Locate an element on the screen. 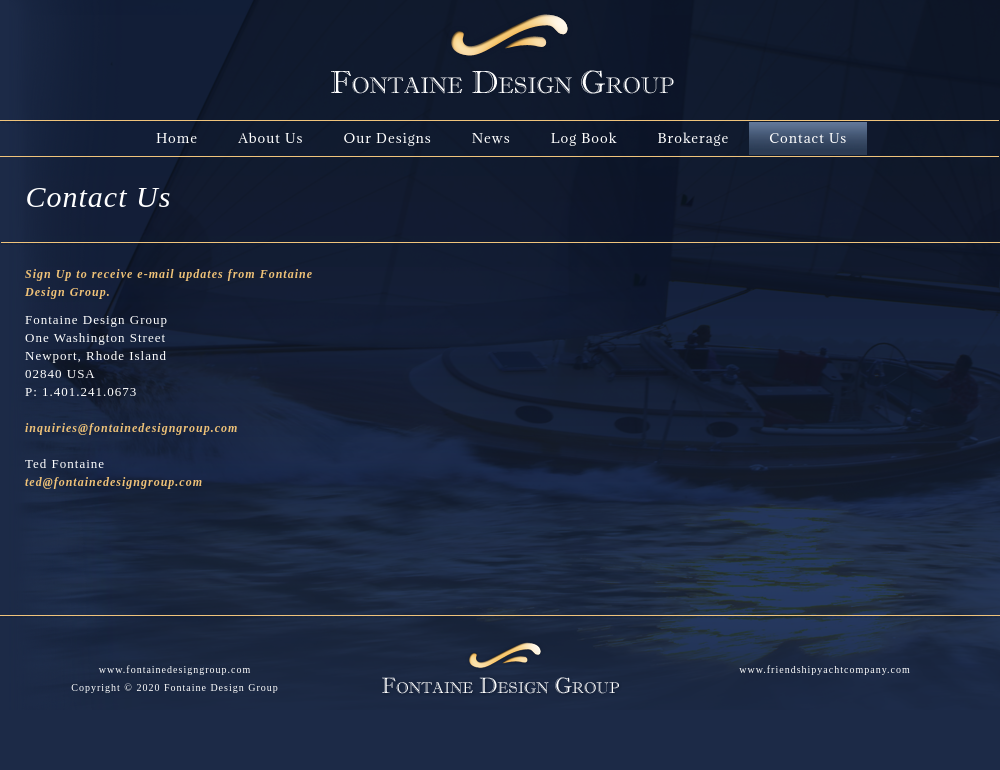 This screenshot has width=1000, height=770. Log Book is located at coordinates (584, 138).